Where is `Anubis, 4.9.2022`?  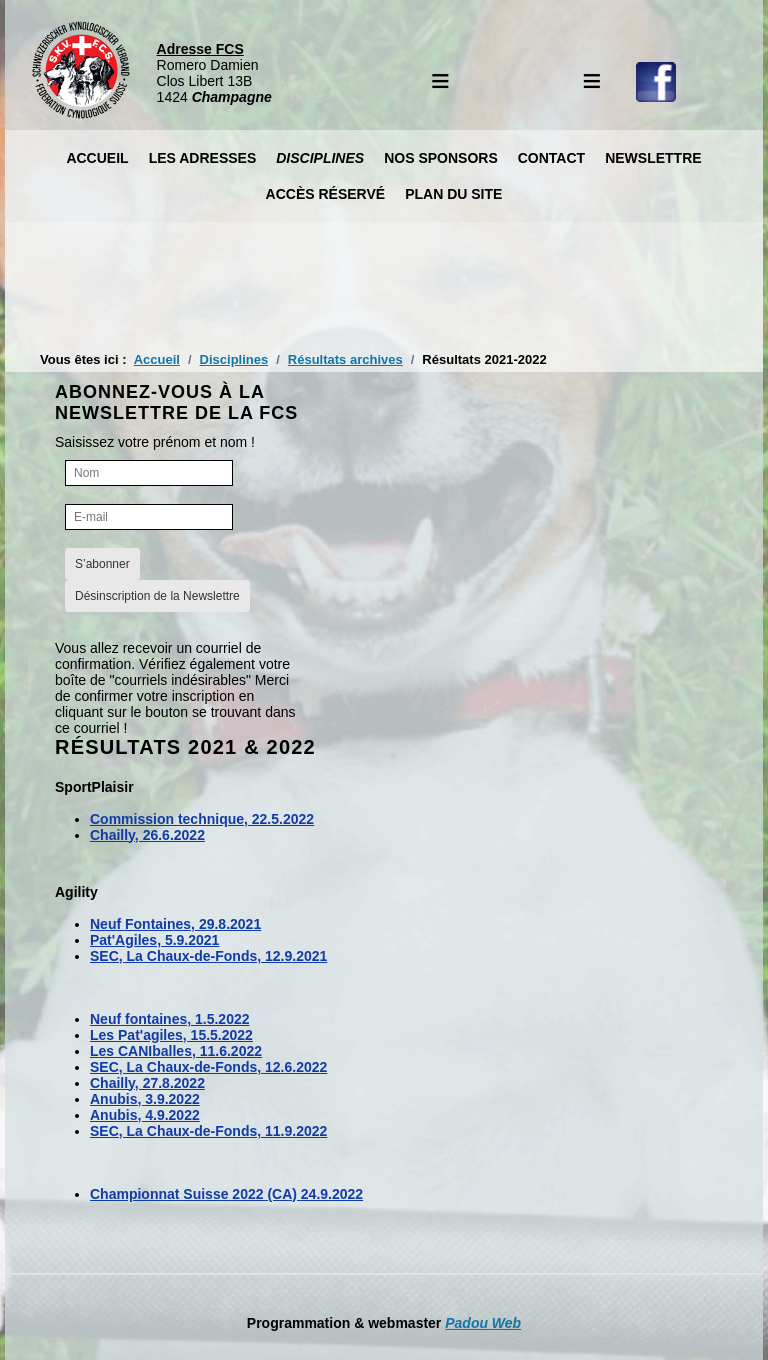 Anubis, 4.9.2022 is located at coordinates (145, 1115).